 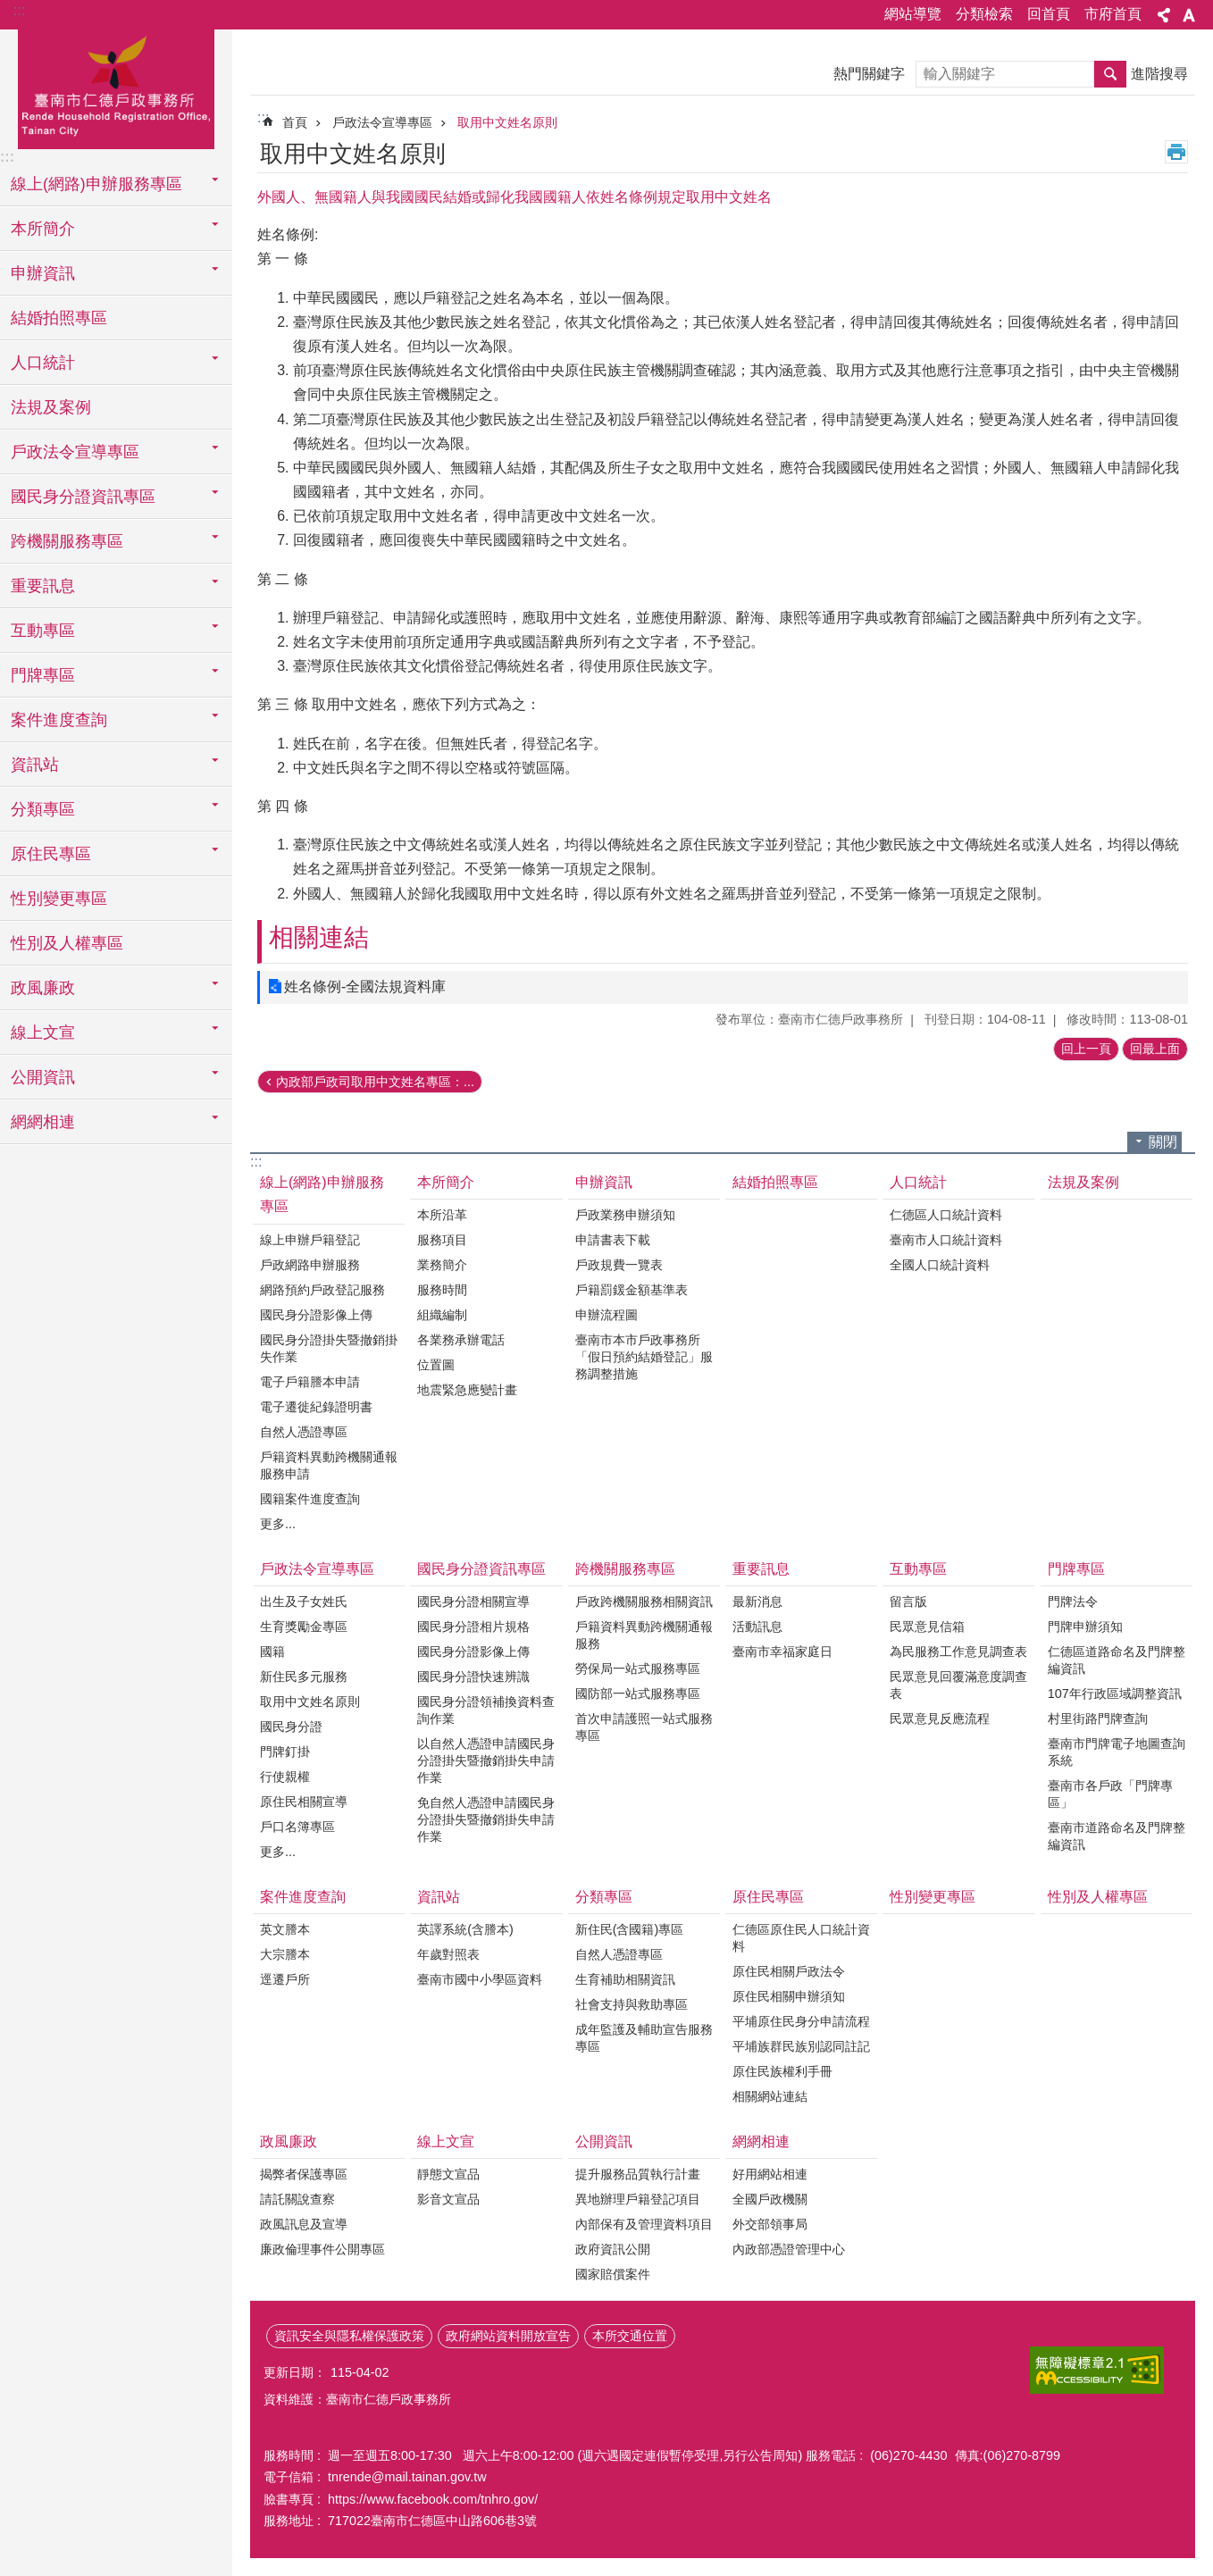 What do you see at coordinates (927, 1626) in the screenshot?
I see `民眾意見信箱` at bounding box center [927, 1626].